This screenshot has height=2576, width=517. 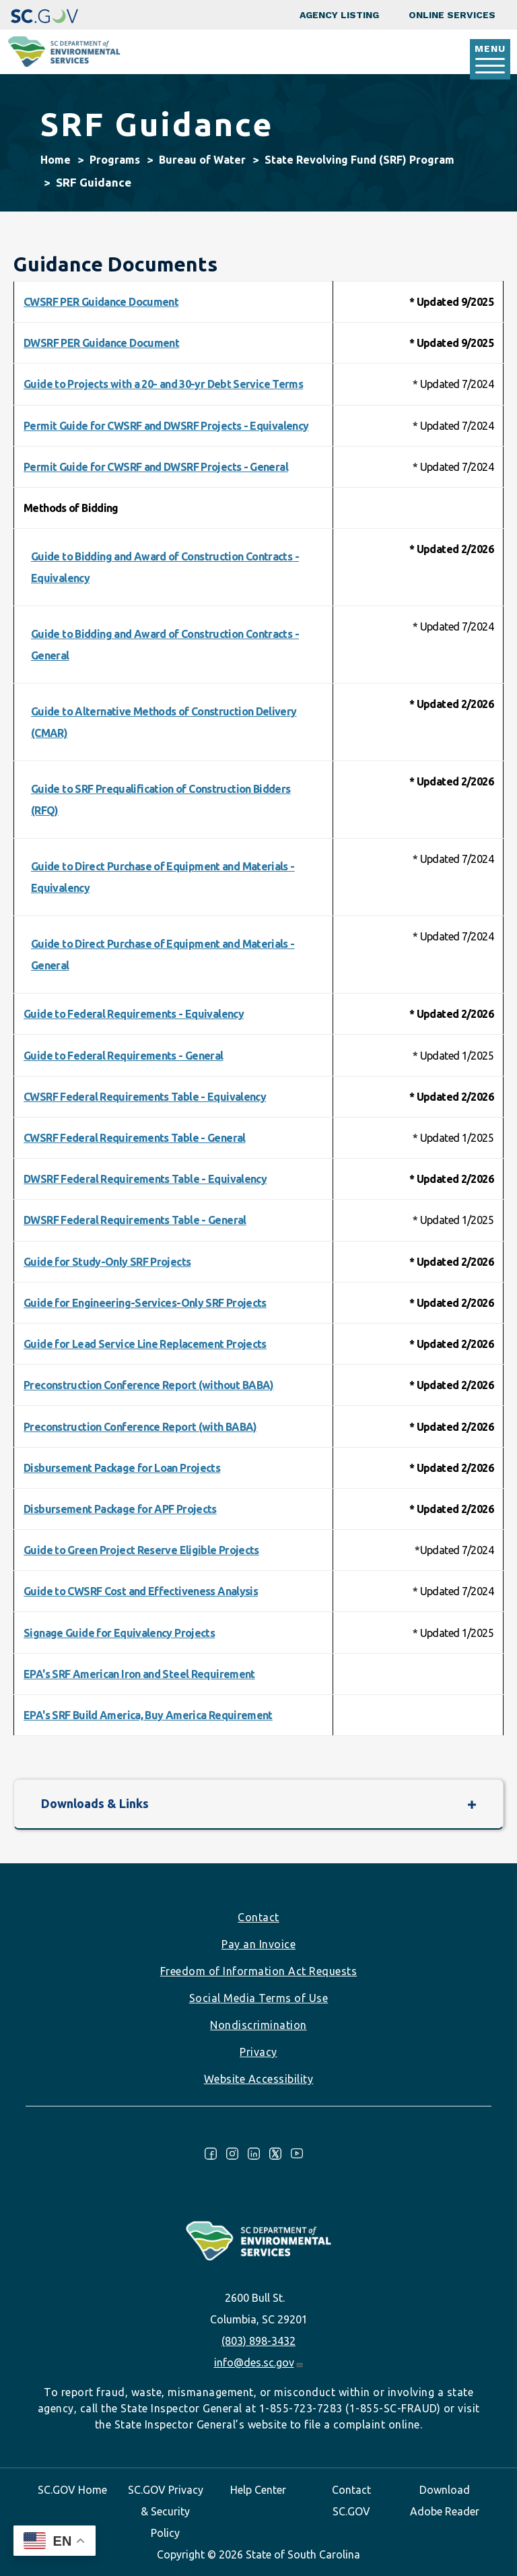 What do you see at coordinates (297, 2154) in the screenshot?
I see `Youtube` at bounding box center [297, 2154].